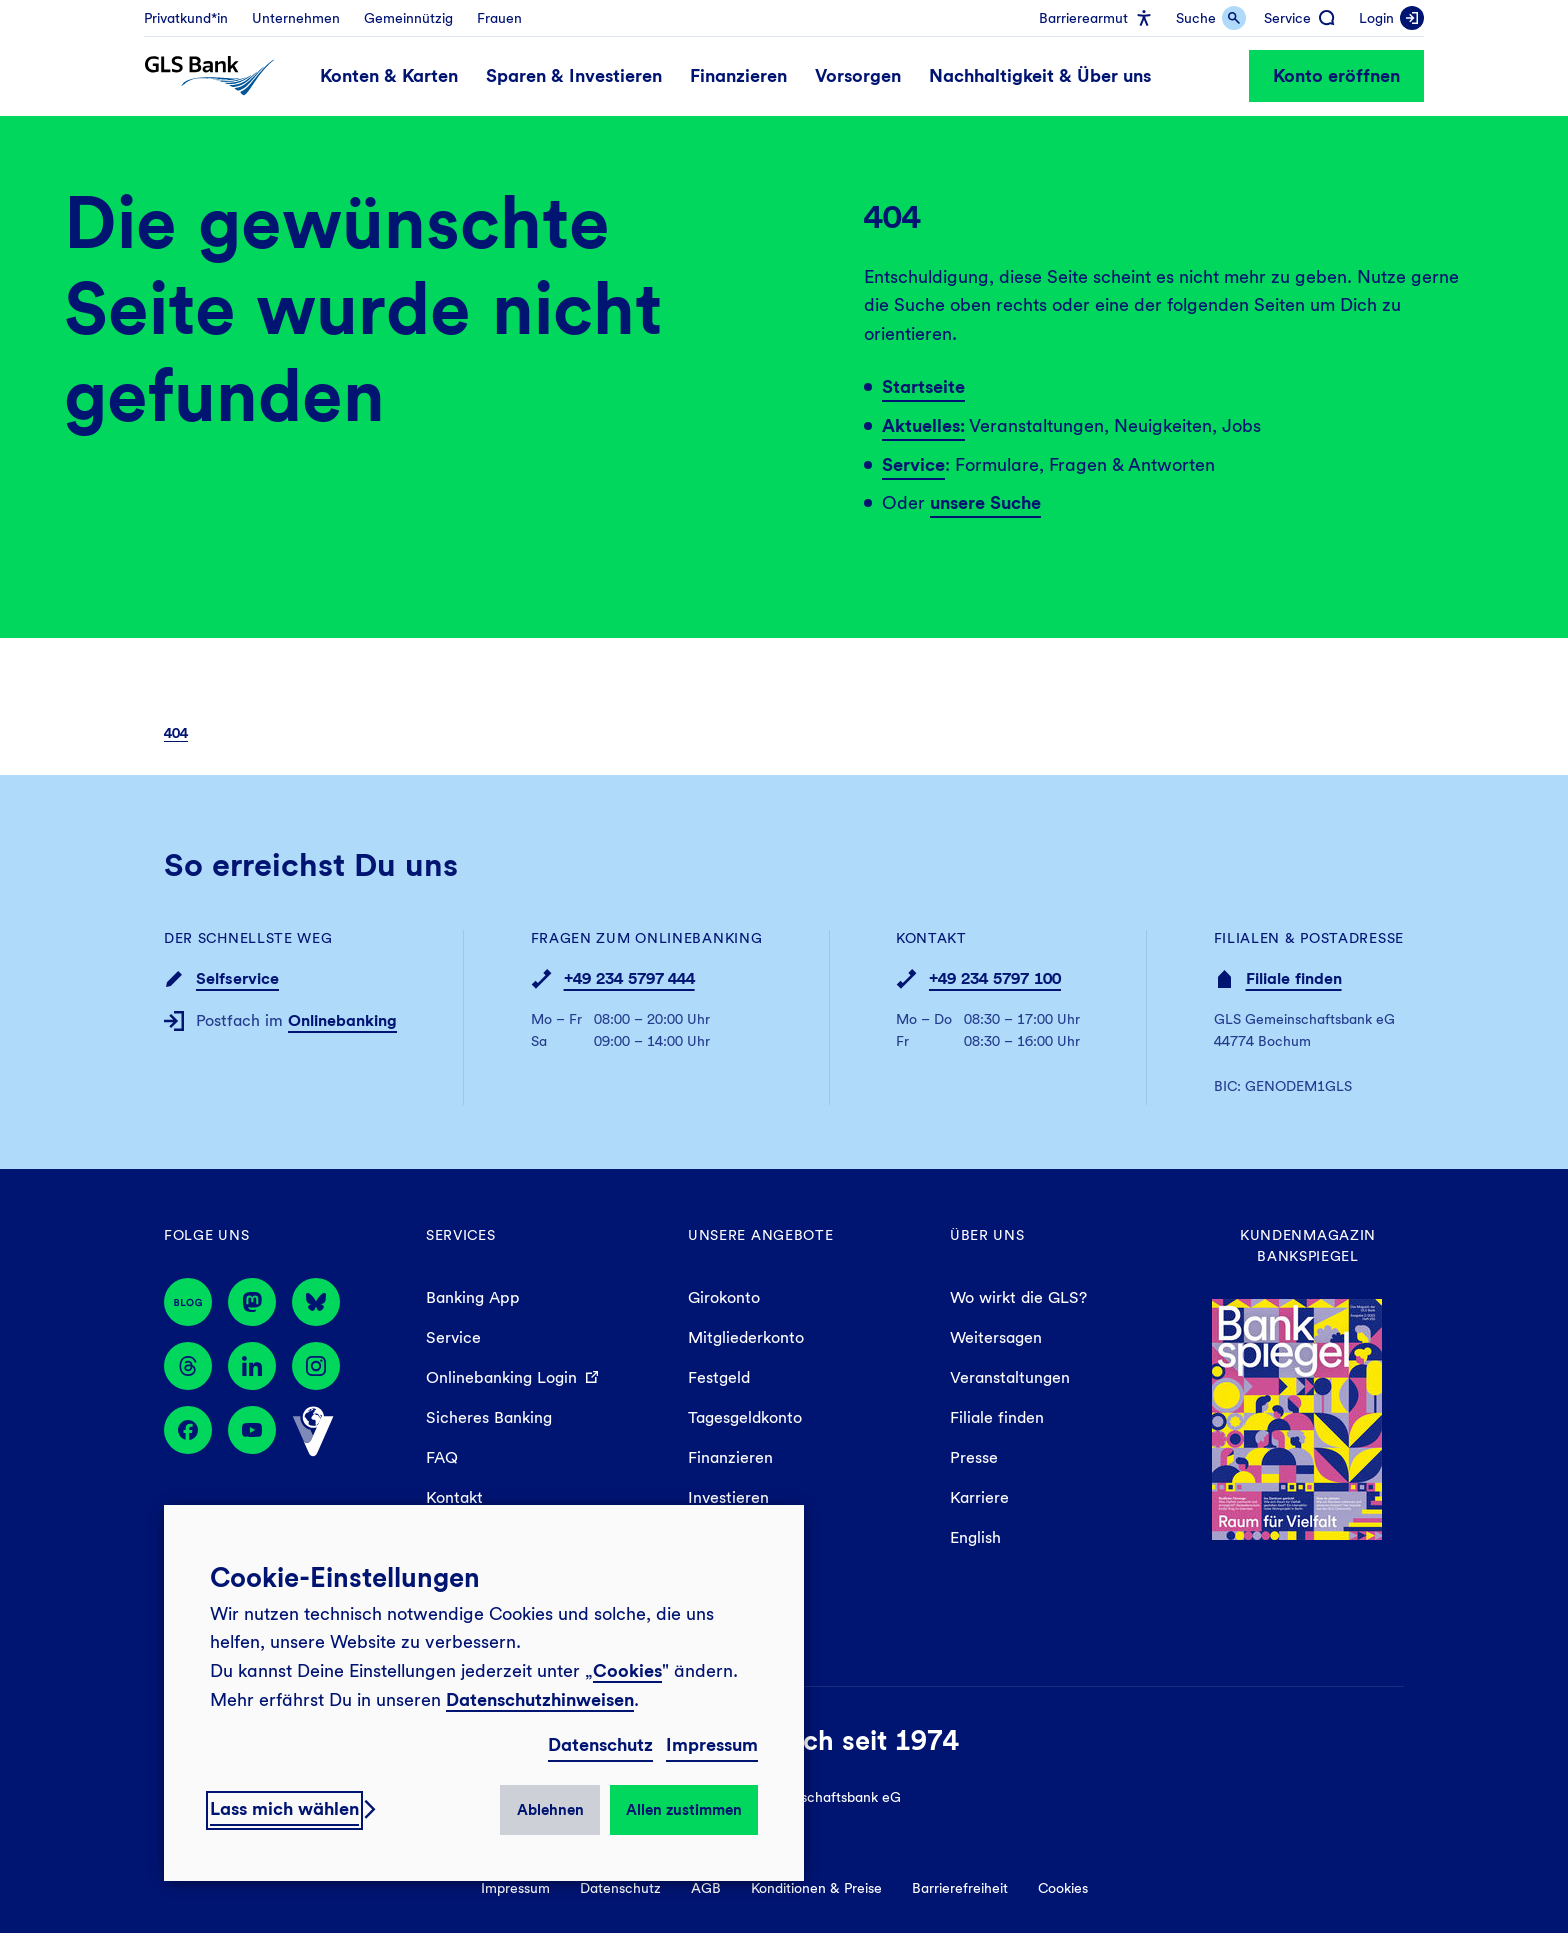 The height and width of the screenshot is (1933, 1568). I want to click on +49 234 5797 100, so click(995, 978).